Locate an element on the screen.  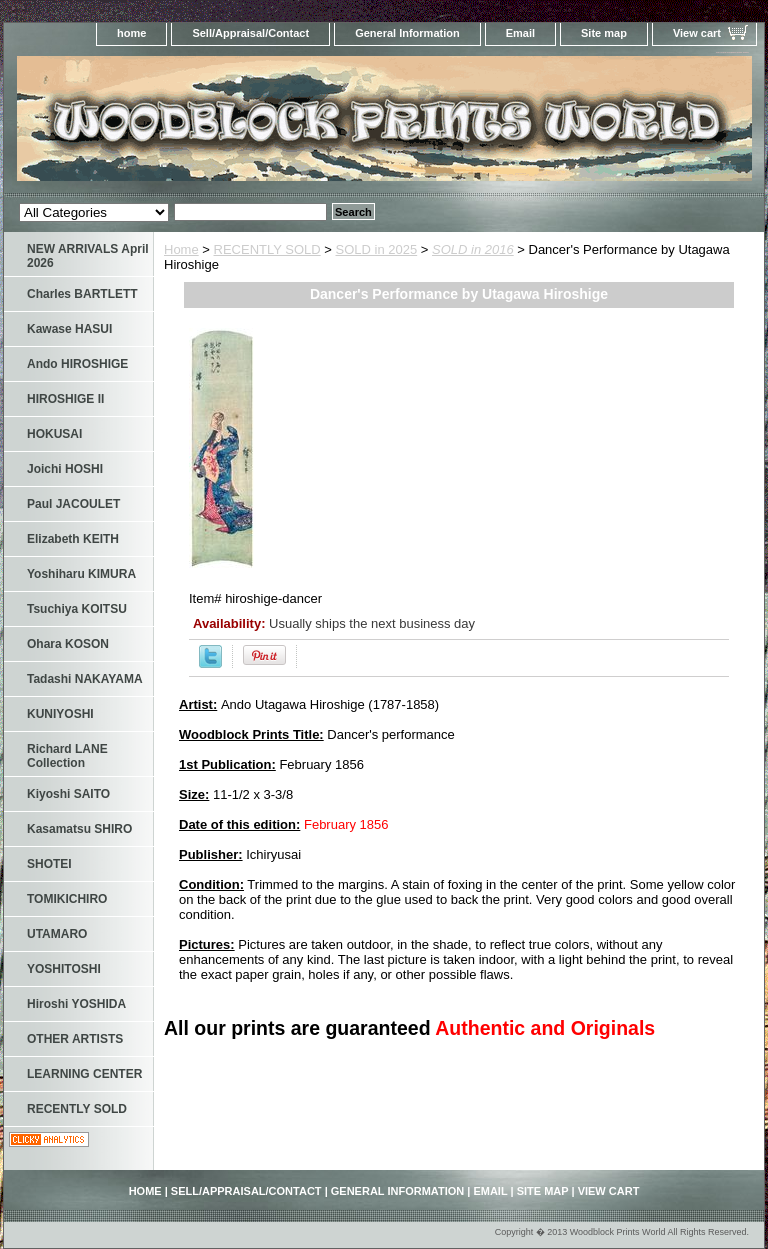
Hiroshi YOSHIDA is located at coordinates (76, 1004).